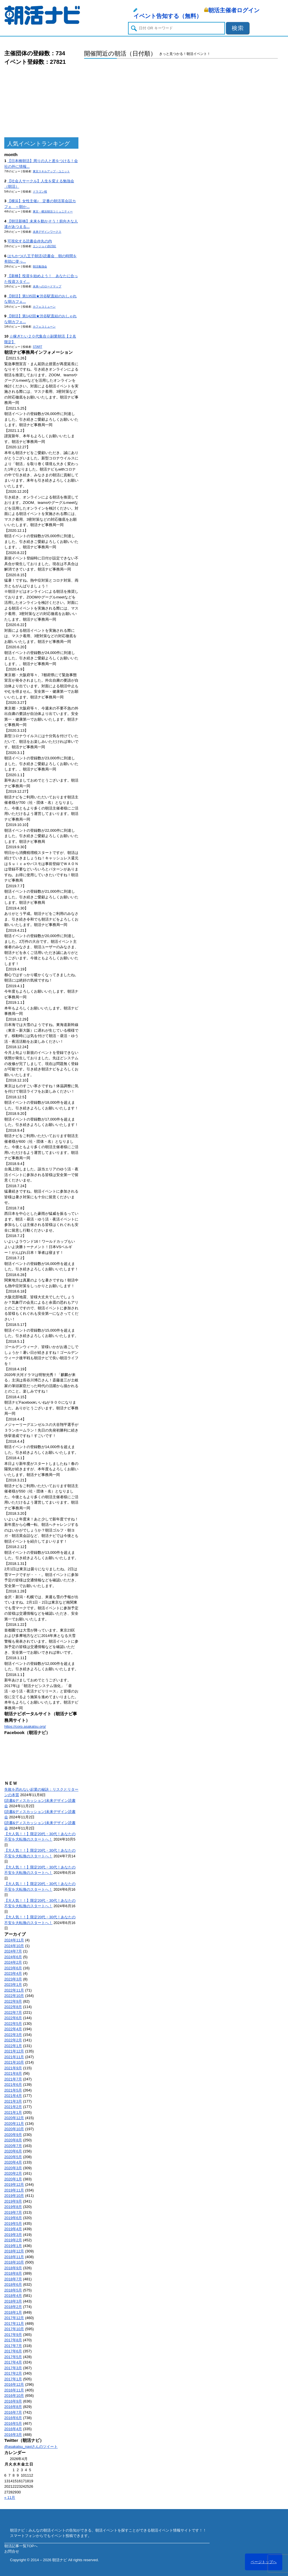 The image size is (288, 2576). What do you see at coordinates (44, 306) in the screenshot?
I see `カフェコミューン` at bounding box center [44, 306].